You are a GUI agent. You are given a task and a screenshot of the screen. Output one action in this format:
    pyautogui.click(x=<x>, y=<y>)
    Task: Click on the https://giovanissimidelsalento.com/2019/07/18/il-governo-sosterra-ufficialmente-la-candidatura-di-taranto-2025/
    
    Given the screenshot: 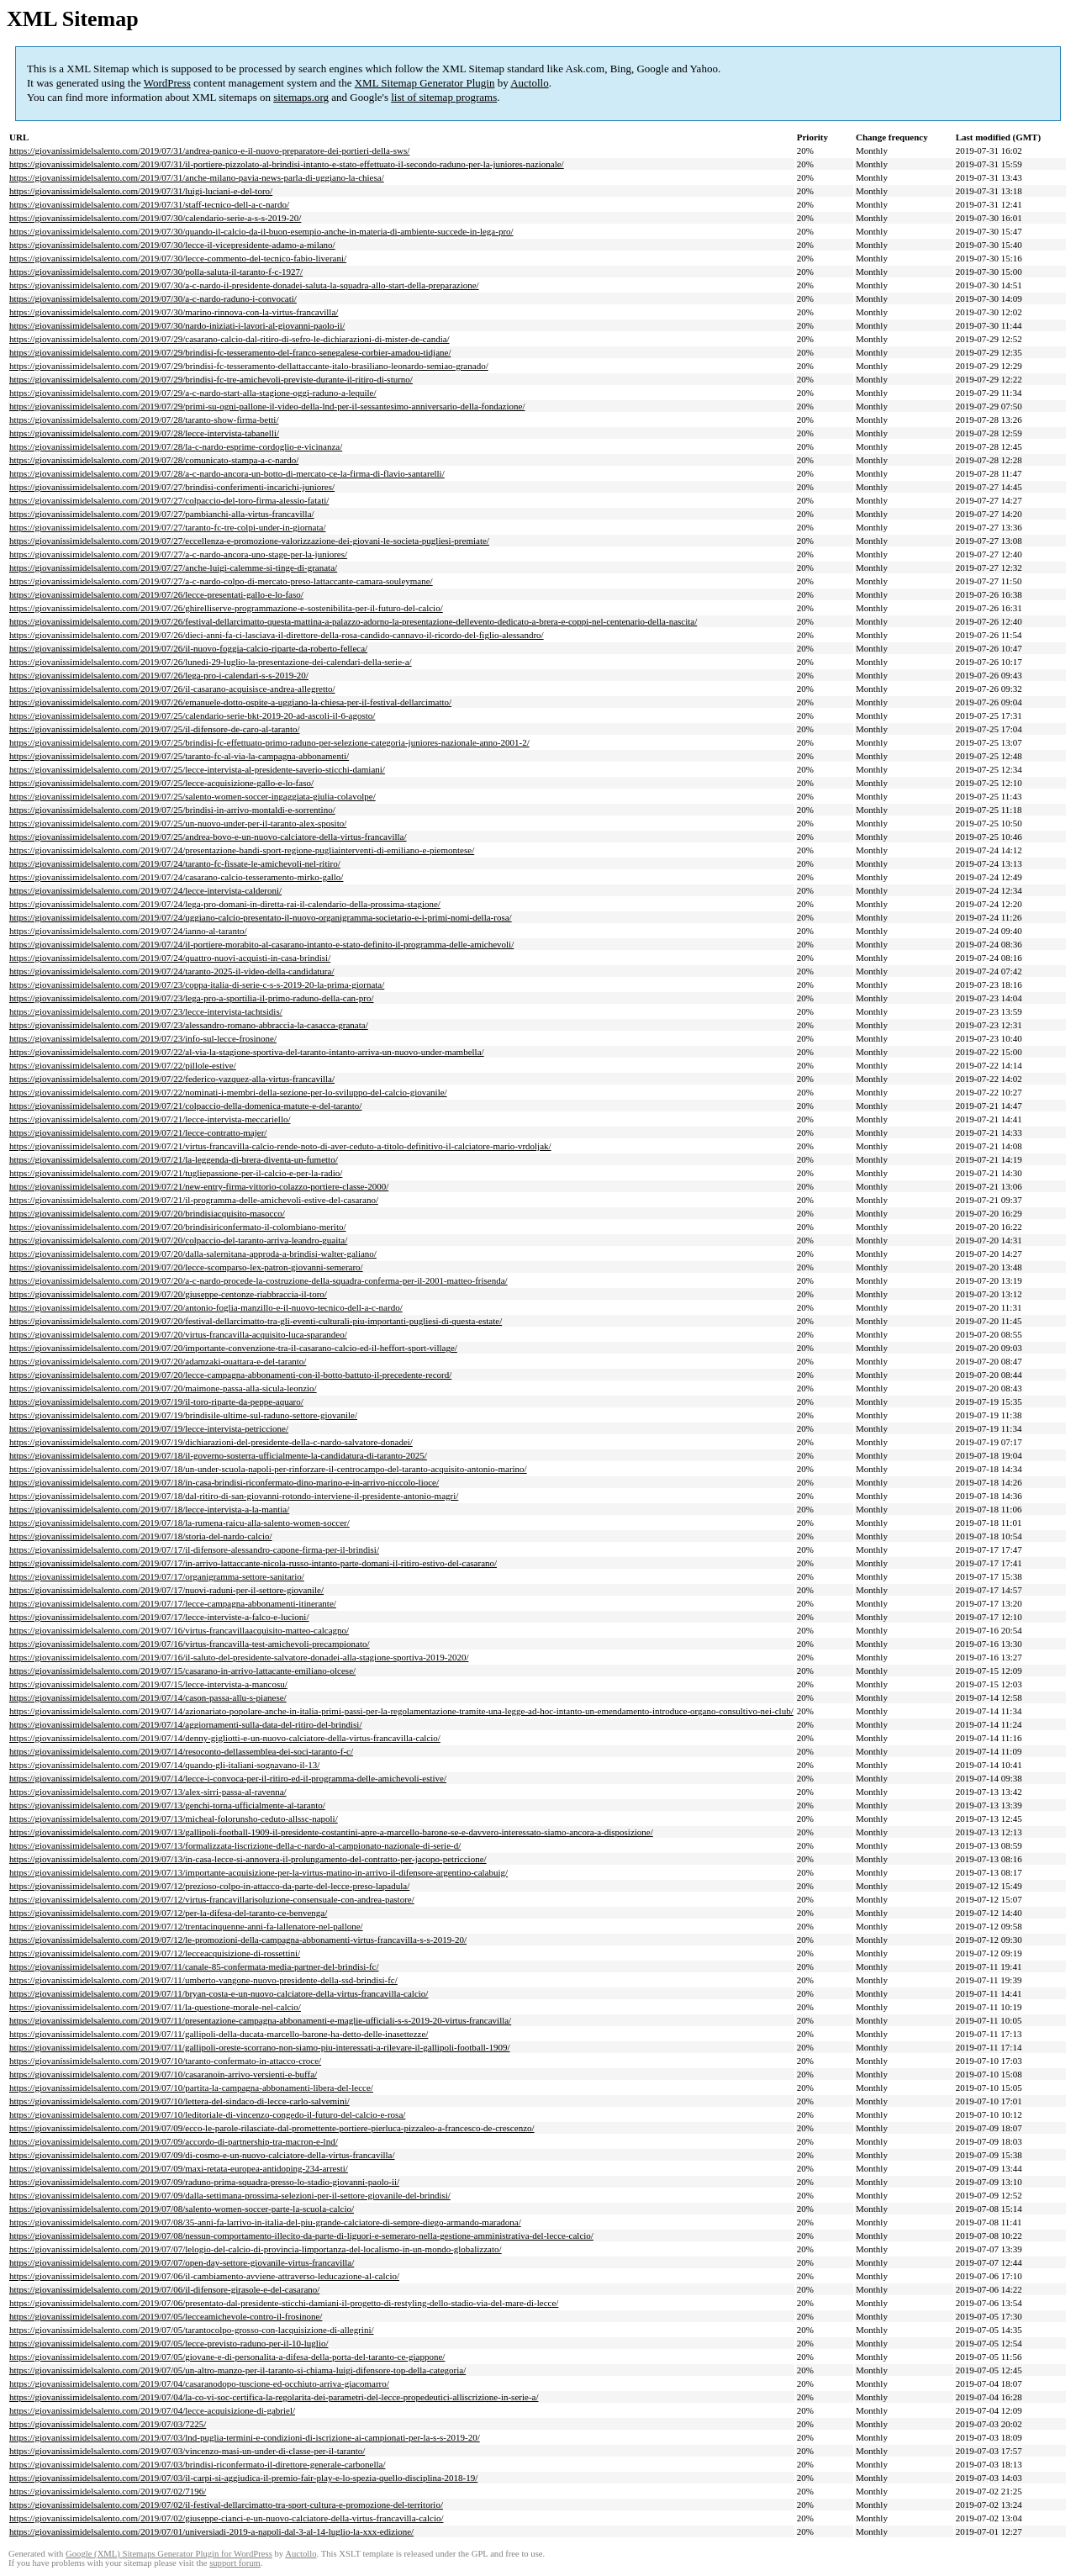 What is the action you would take?
    pyautogui.click(x=218, y=1455)
    